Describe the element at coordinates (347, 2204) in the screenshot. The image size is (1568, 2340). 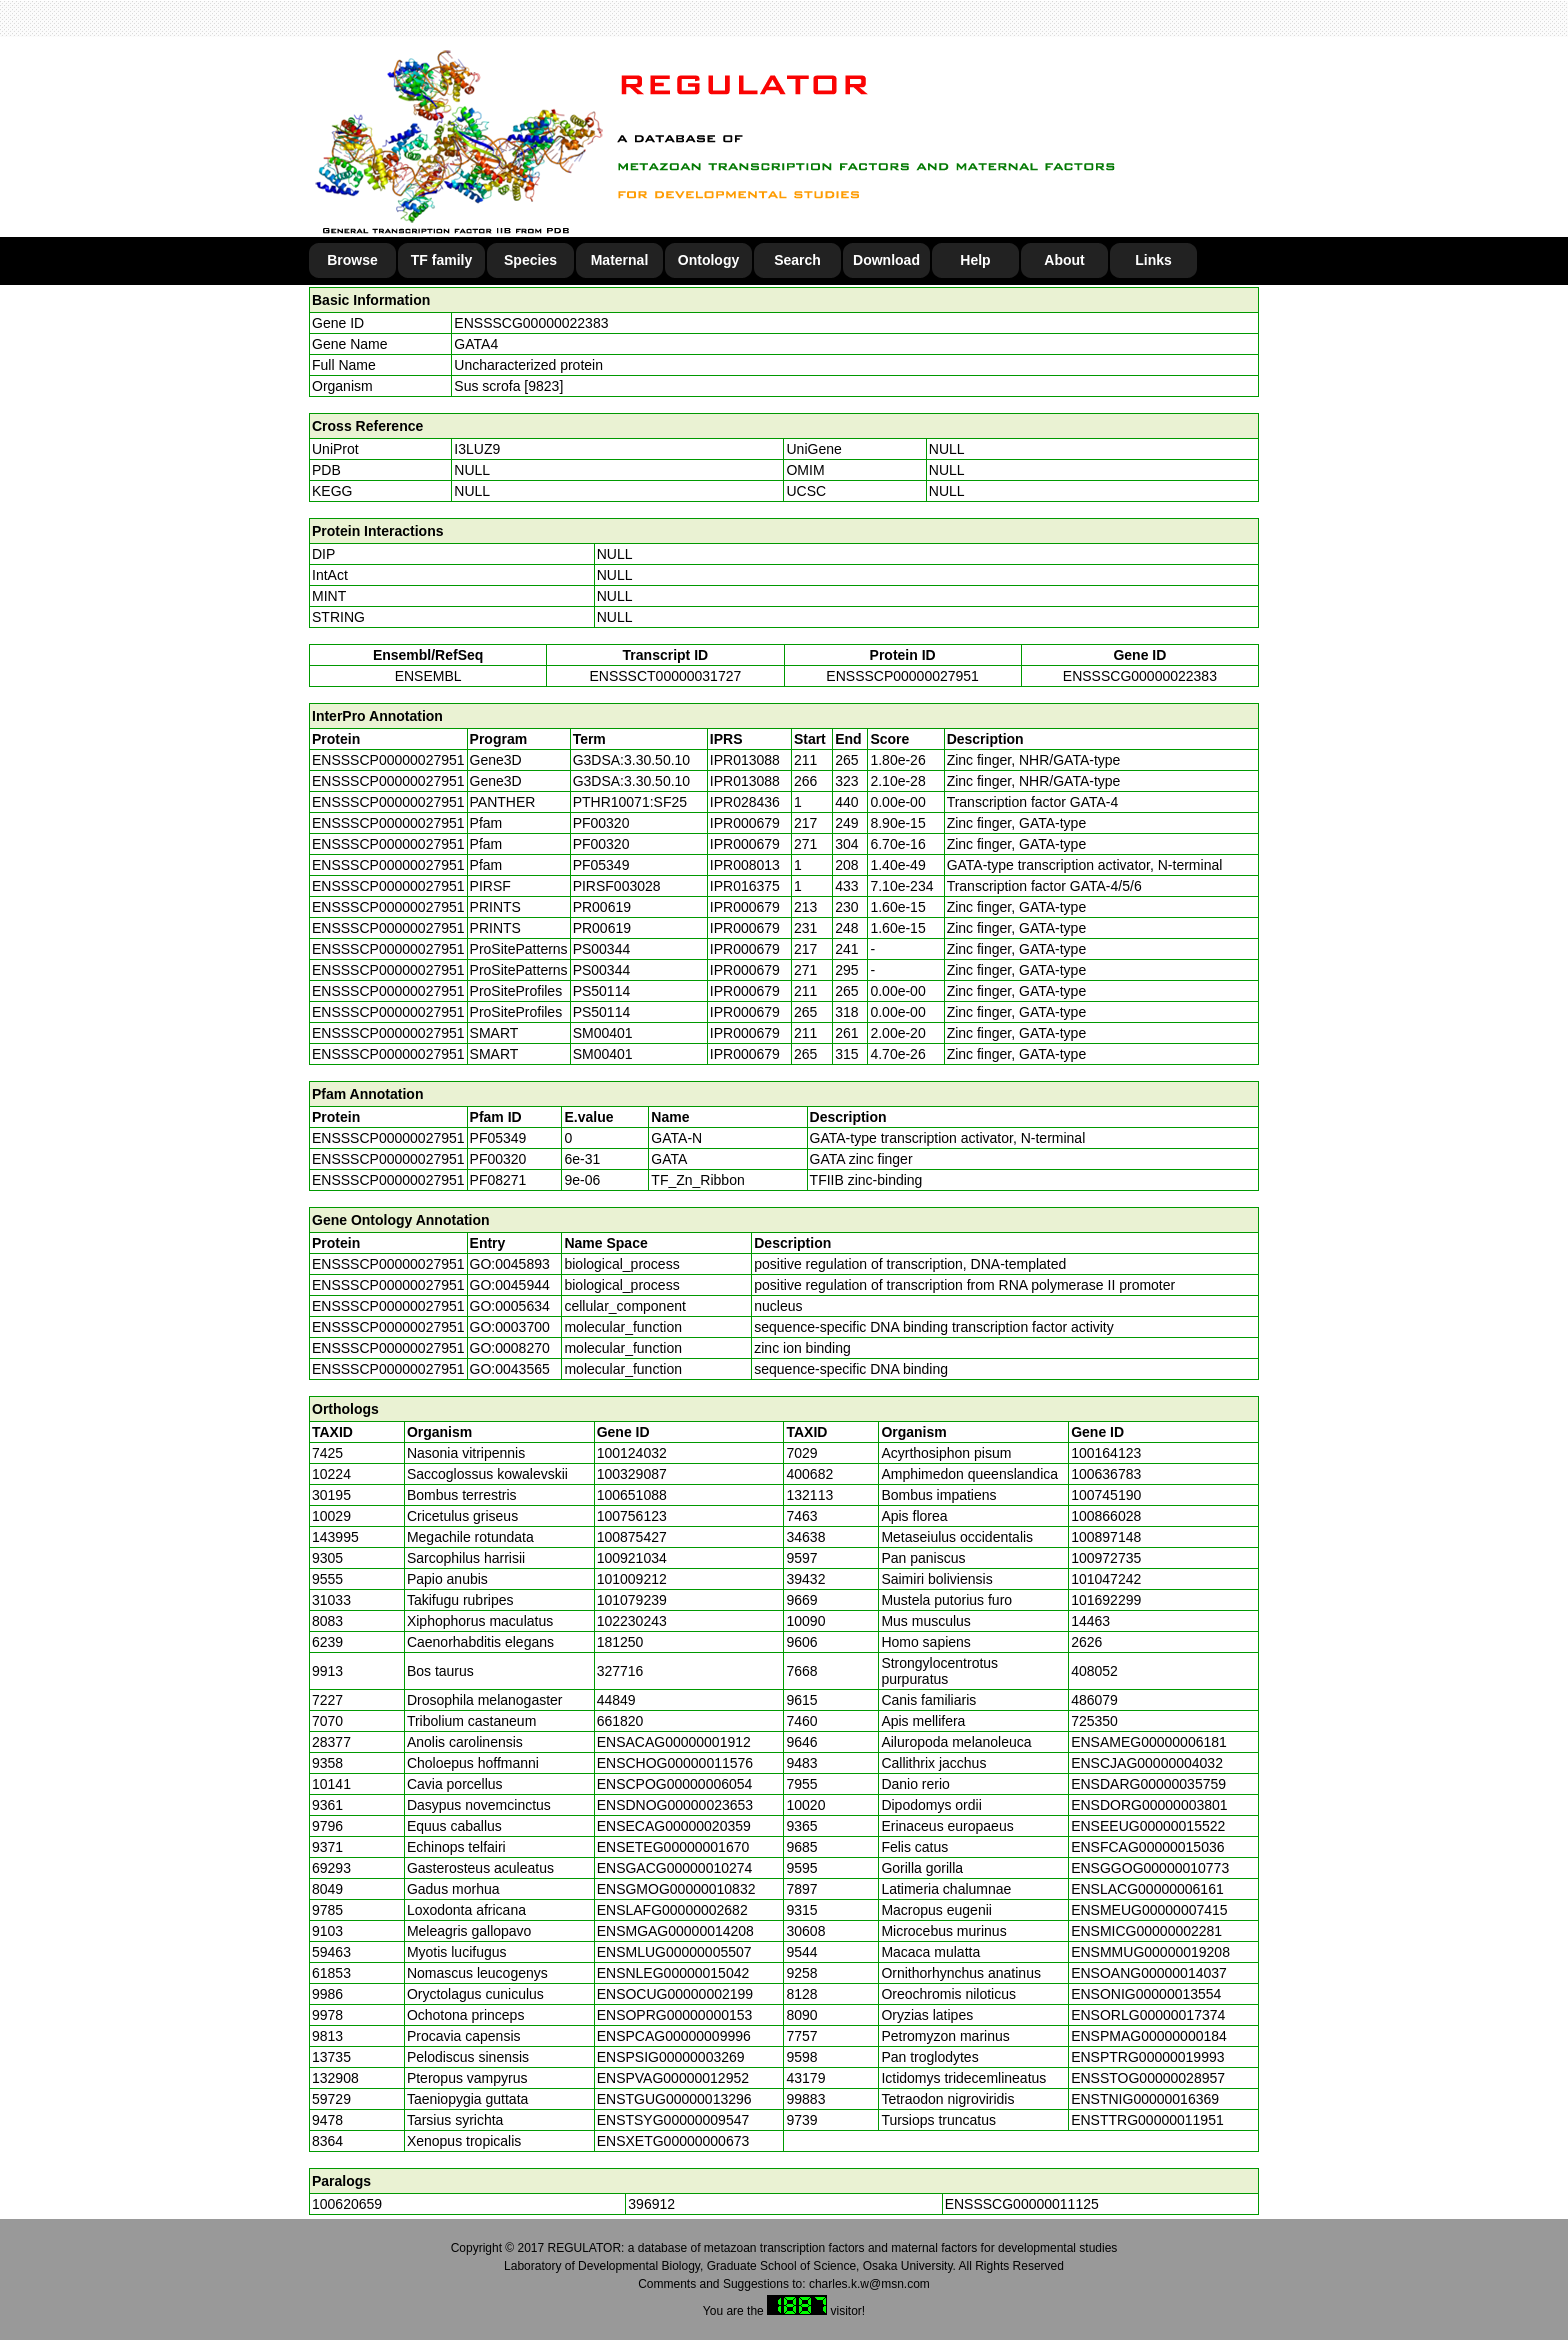
I see `100620659` at that location.